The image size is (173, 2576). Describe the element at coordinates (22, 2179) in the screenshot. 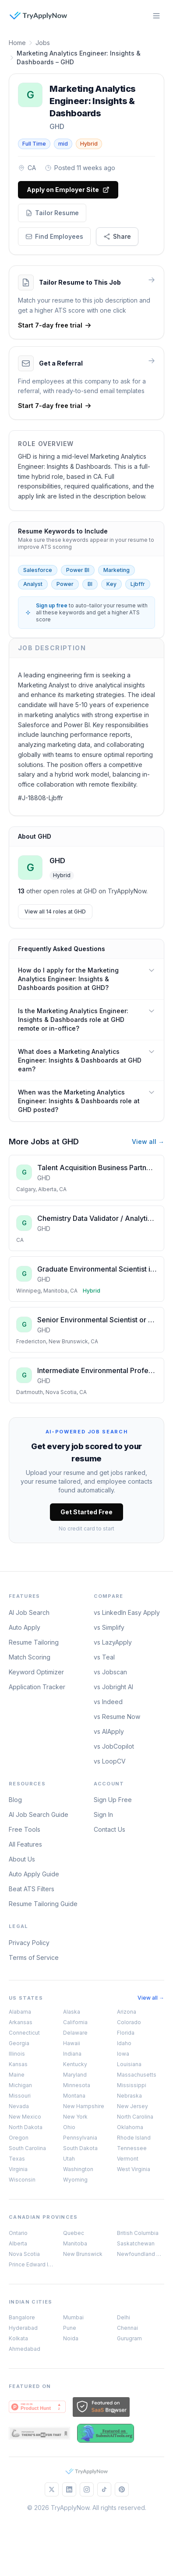

I see `Wisconsin` at that location.